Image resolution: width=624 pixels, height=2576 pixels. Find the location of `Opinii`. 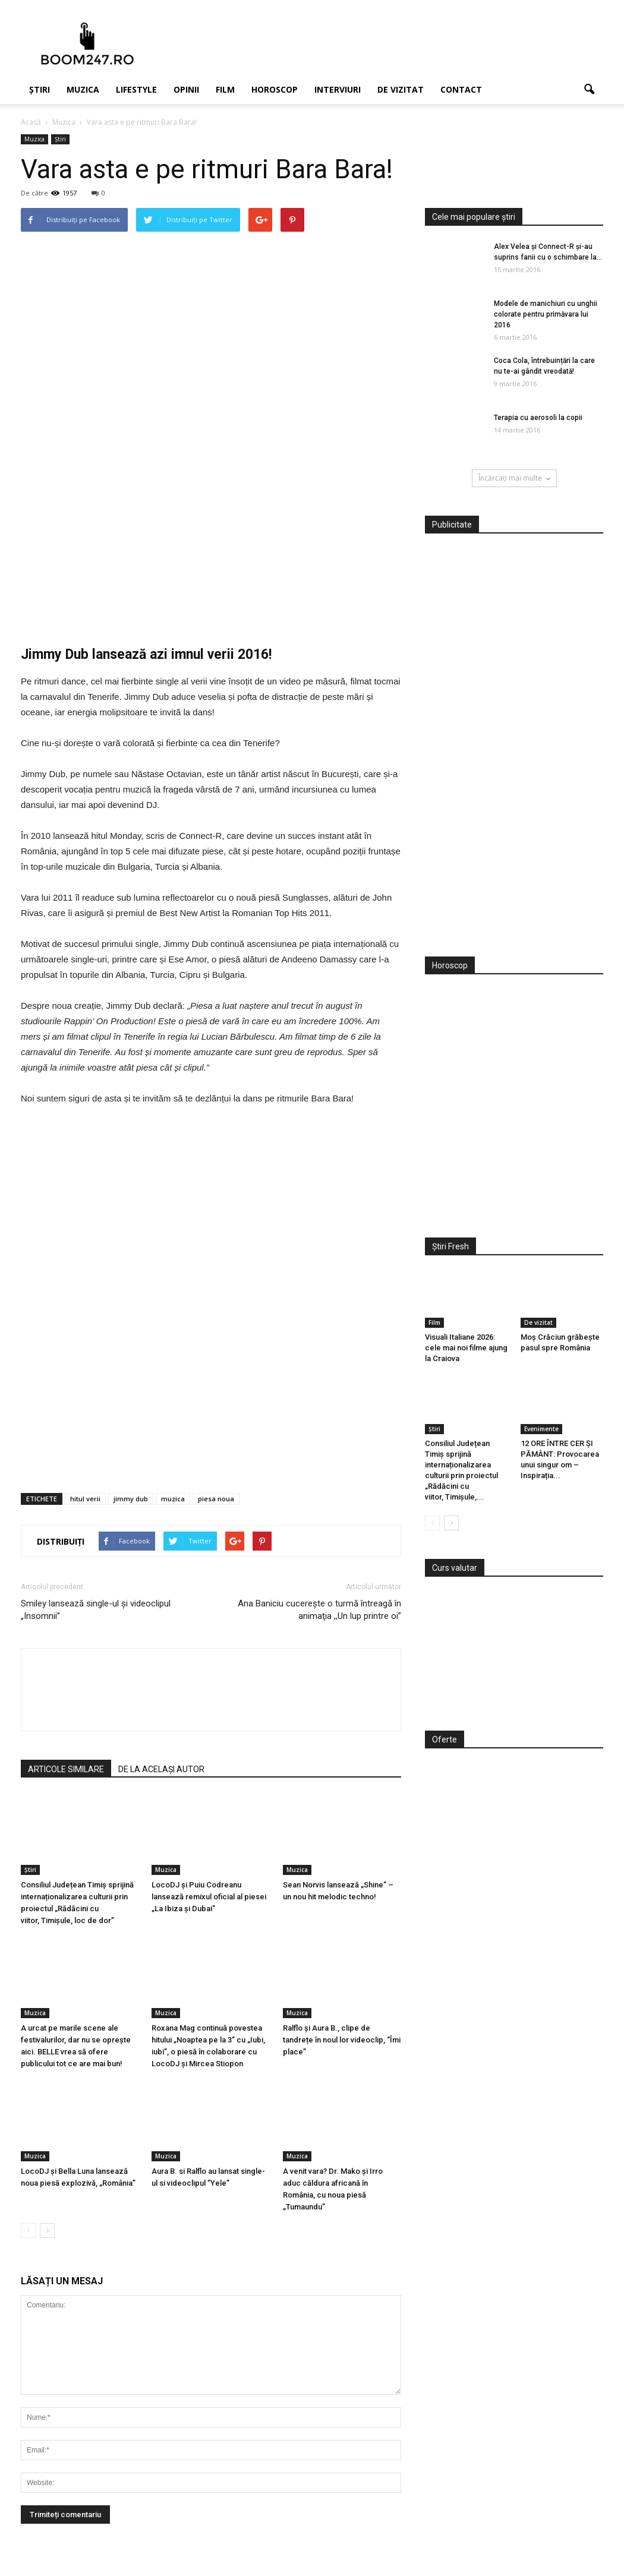

Opinii is located at coordinates (186, 89).